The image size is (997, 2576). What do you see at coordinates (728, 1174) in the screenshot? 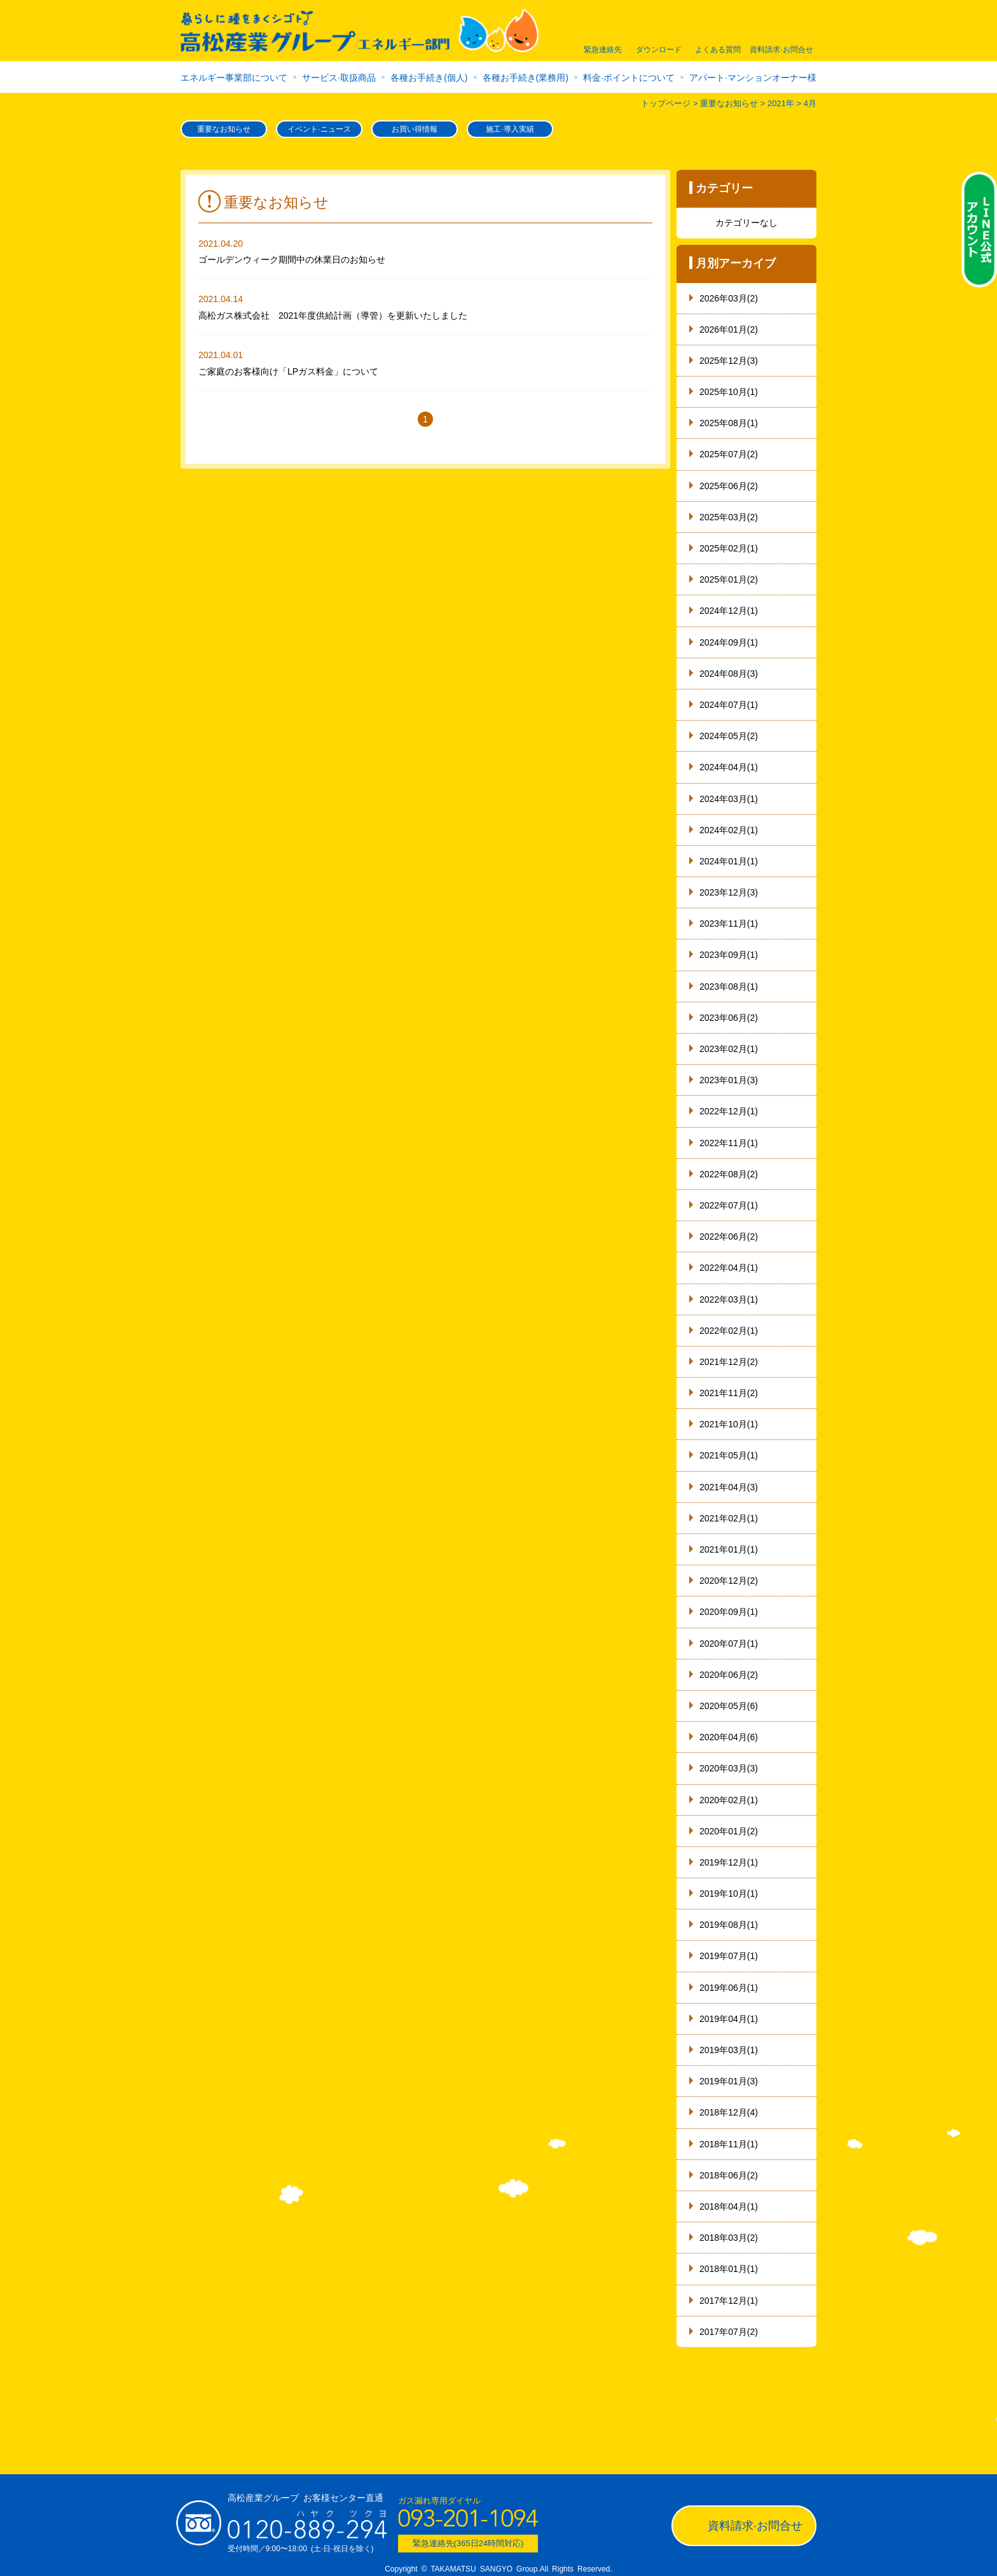
I see `2022年08月(2)` at bounding box center [728, 1174].